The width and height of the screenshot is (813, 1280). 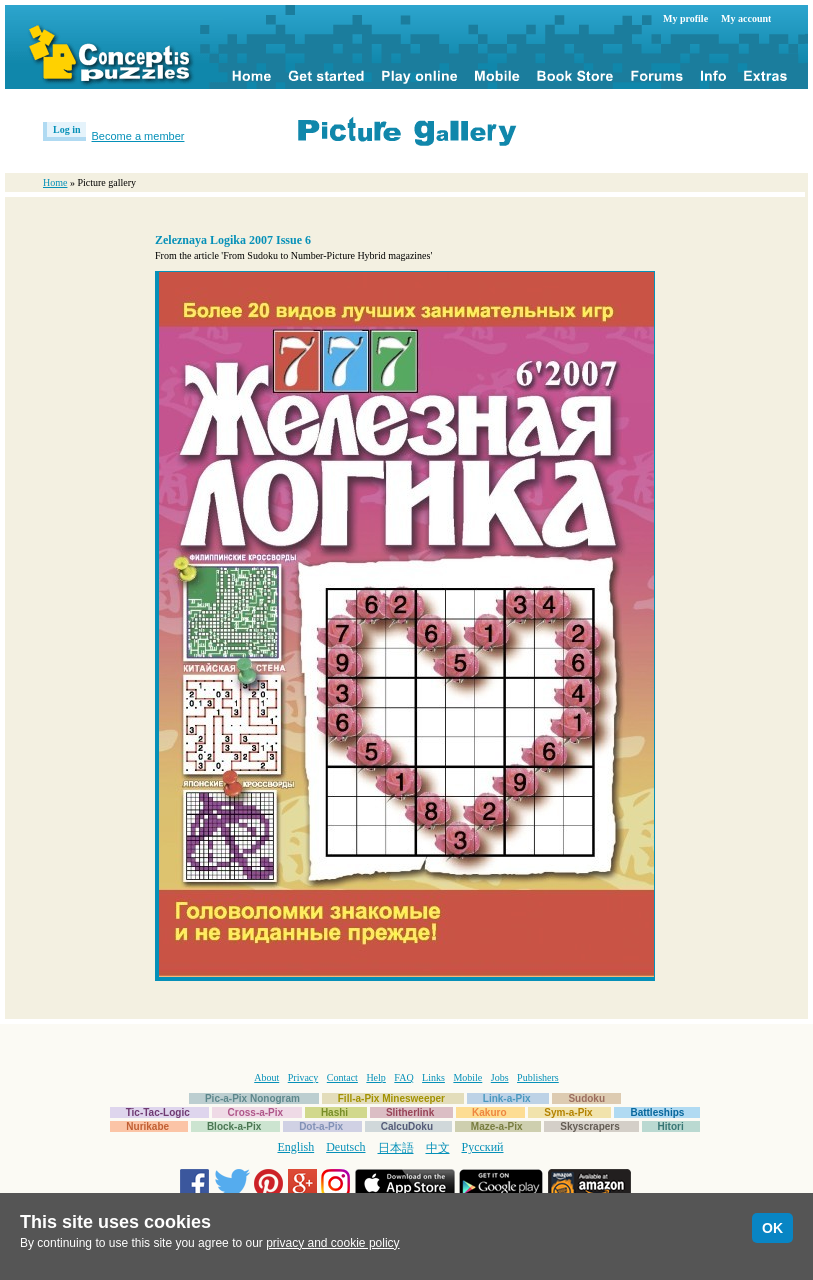 I want to click on privacy and cookie policy, so click(x=332, y=1243).